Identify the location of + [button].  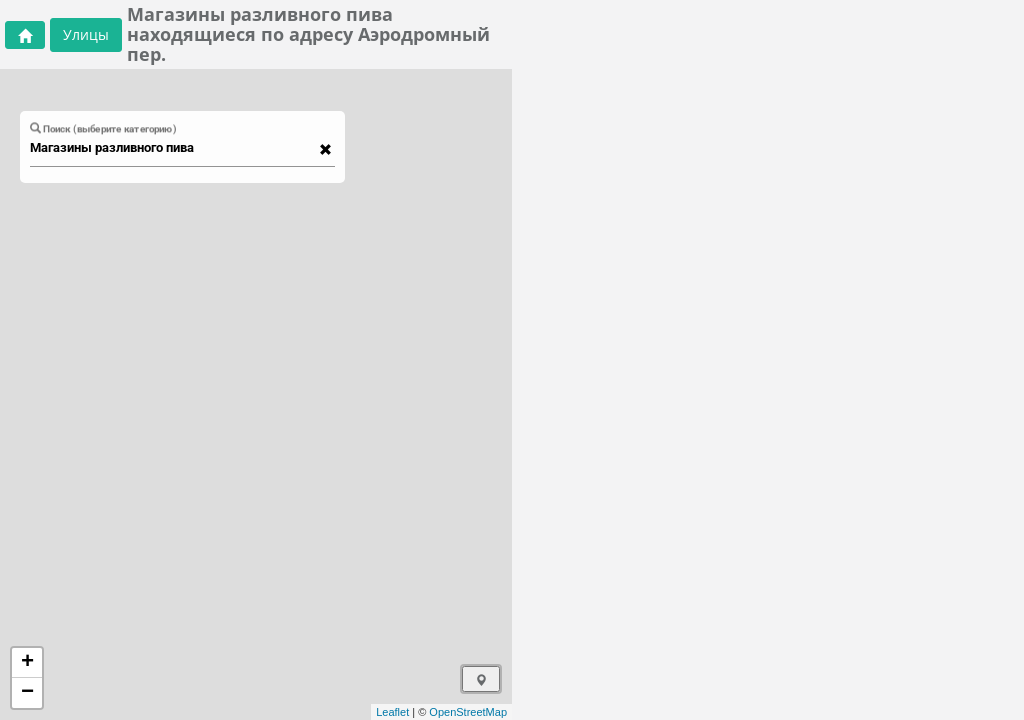
(27, 663).